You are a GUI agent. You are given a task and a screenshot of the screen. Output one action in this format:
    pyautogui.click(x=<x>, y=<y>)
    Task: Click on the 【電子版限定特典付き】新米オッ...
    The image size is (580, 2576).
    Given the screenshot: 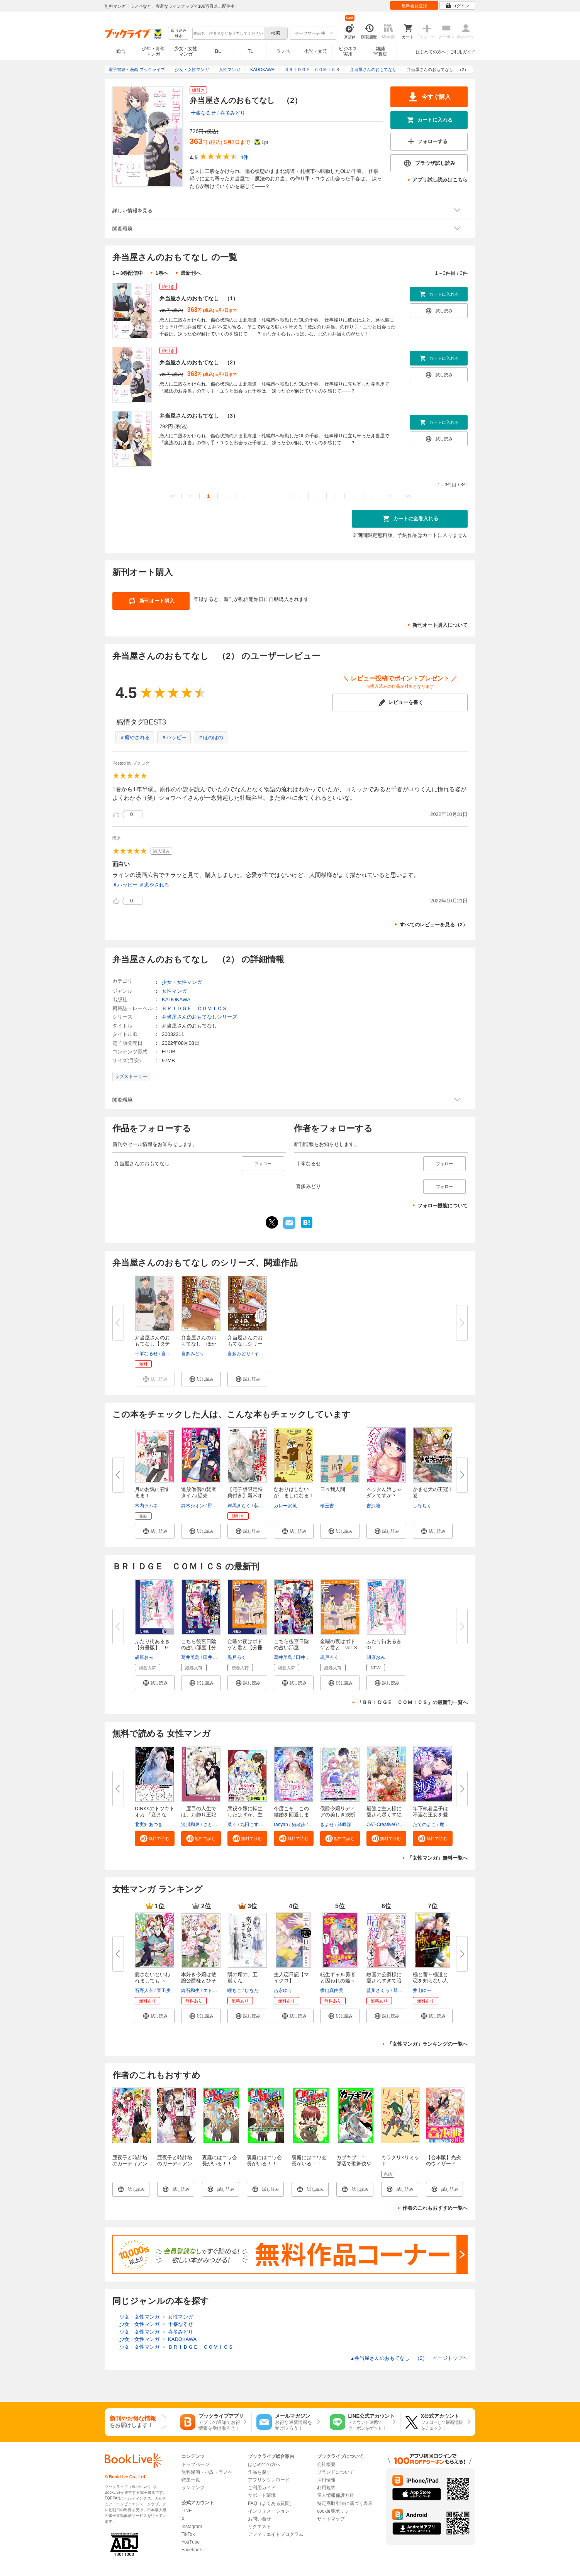 What is the action you would take?
    pyautogui.click(x=245, y=1495)
    